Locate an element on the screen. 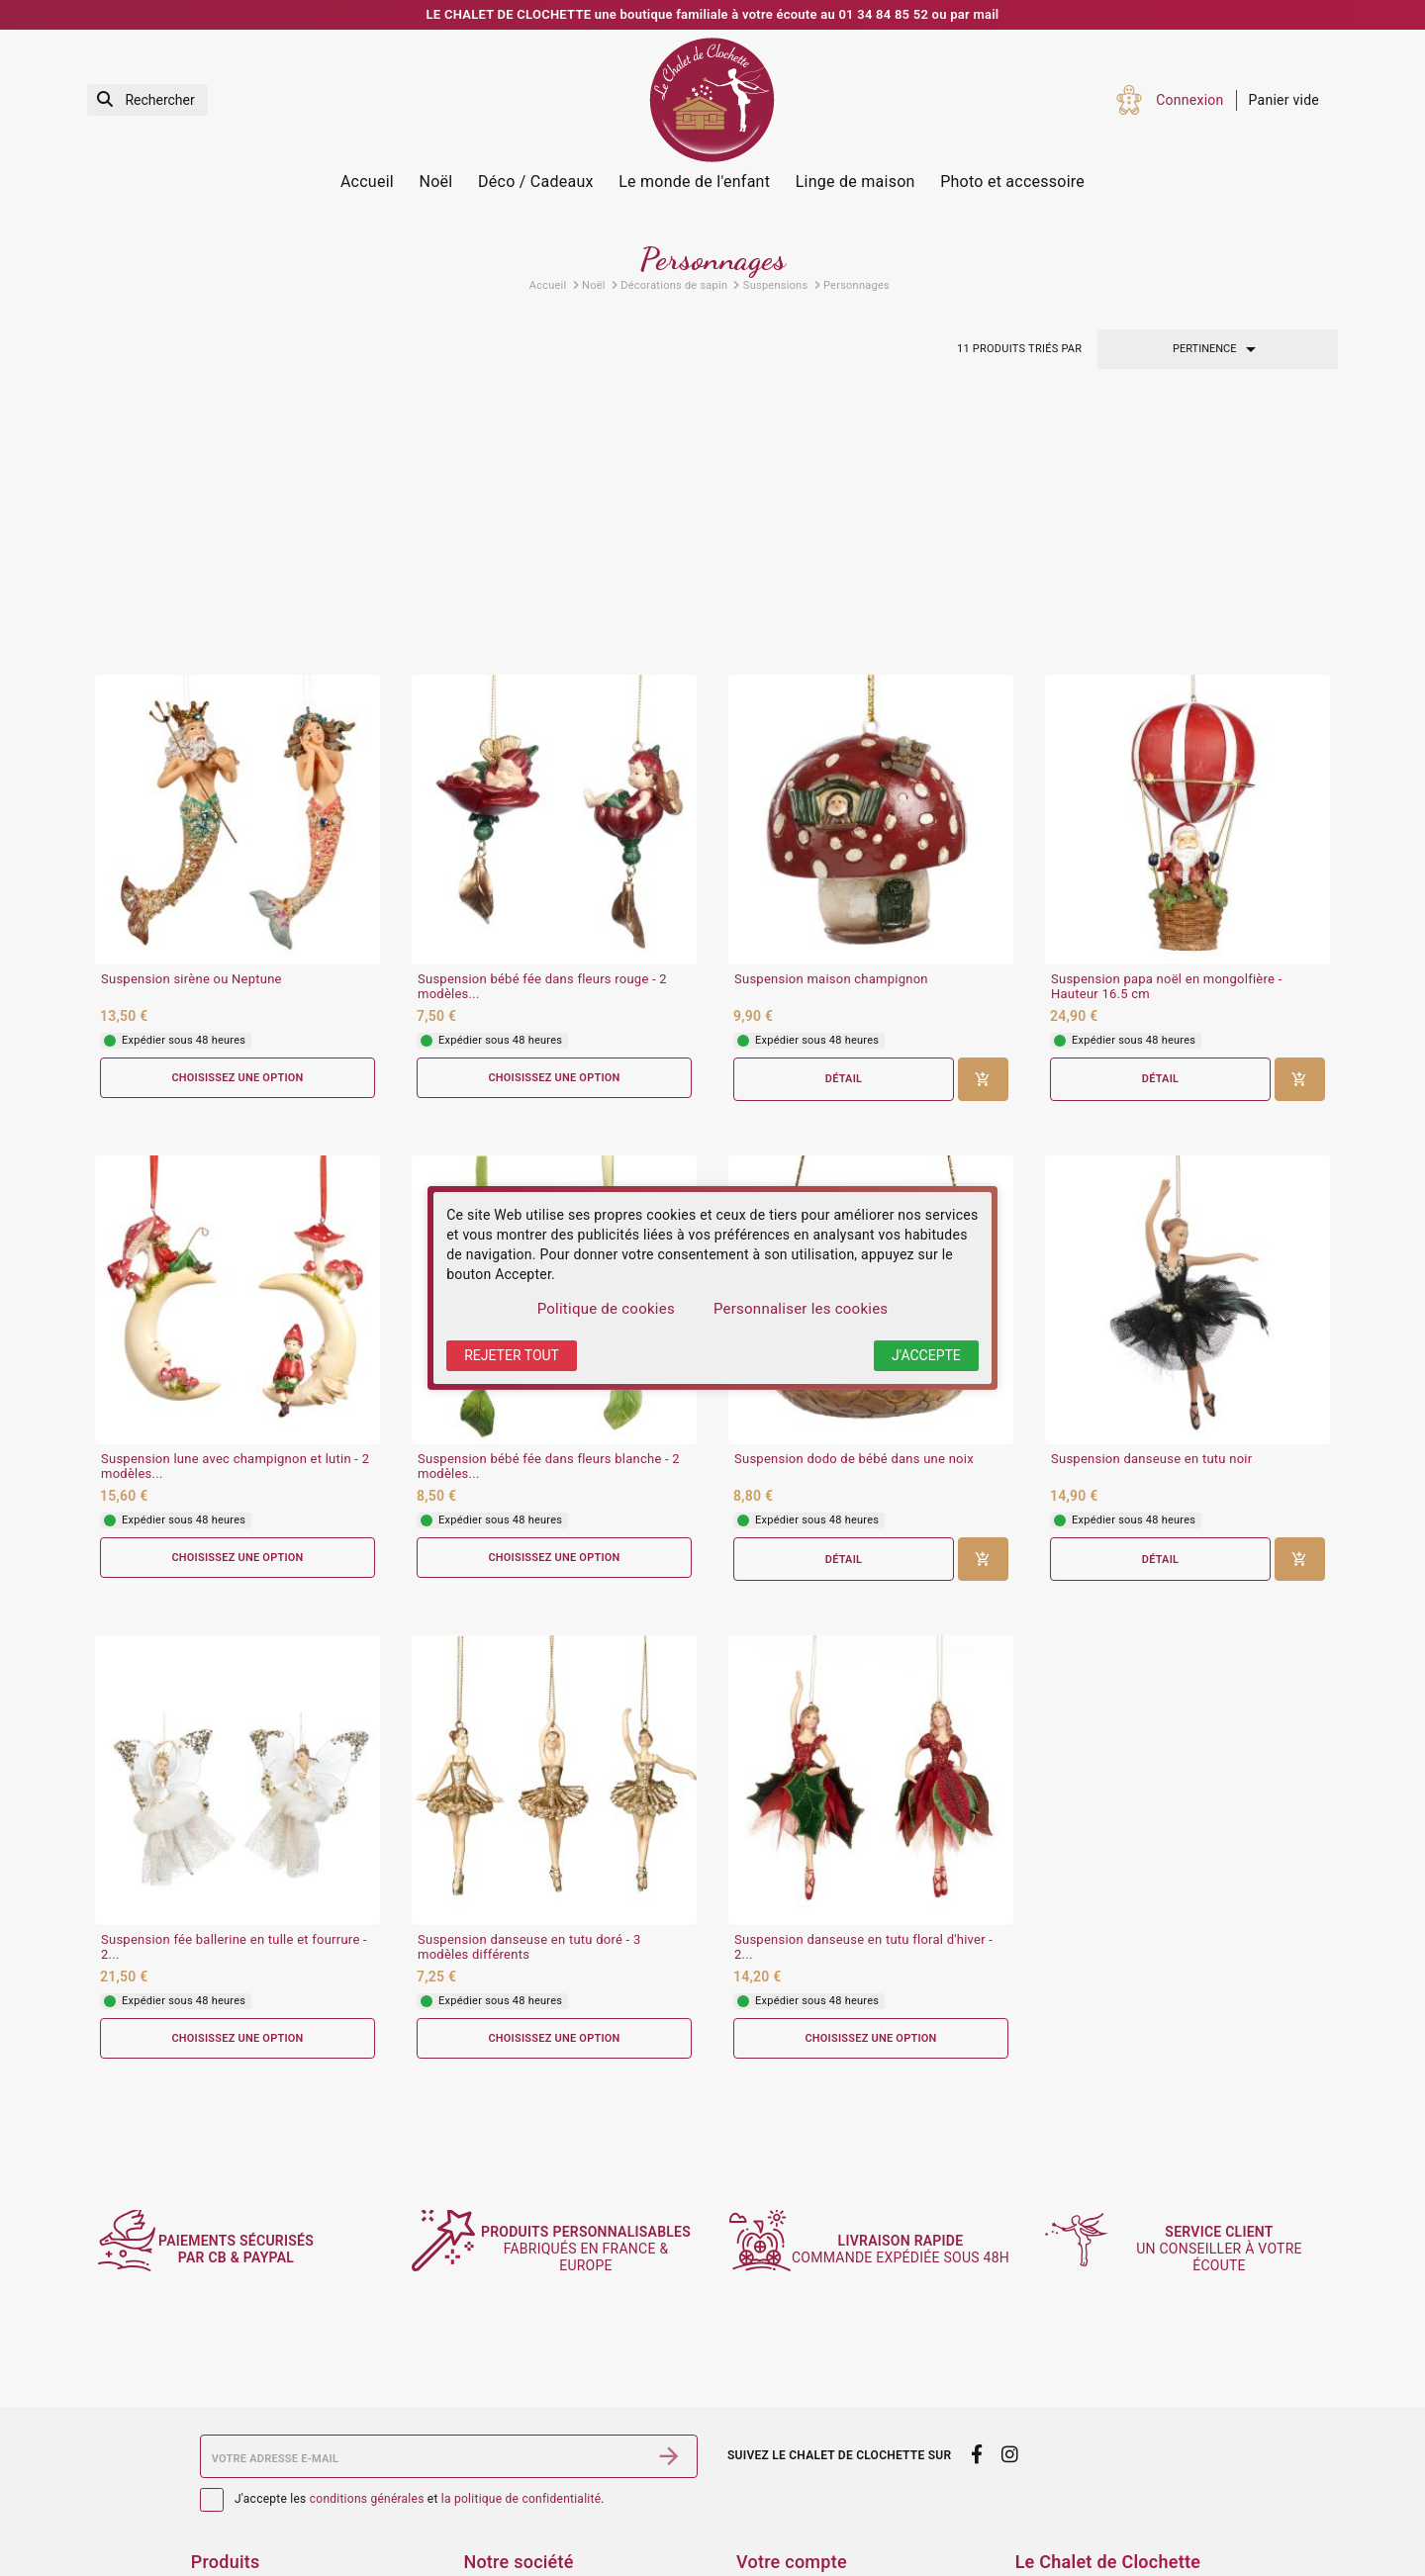 The width and height of the screenshot is (1425, 2576). Nouveaux produits is located at coordinates (251, 2505).